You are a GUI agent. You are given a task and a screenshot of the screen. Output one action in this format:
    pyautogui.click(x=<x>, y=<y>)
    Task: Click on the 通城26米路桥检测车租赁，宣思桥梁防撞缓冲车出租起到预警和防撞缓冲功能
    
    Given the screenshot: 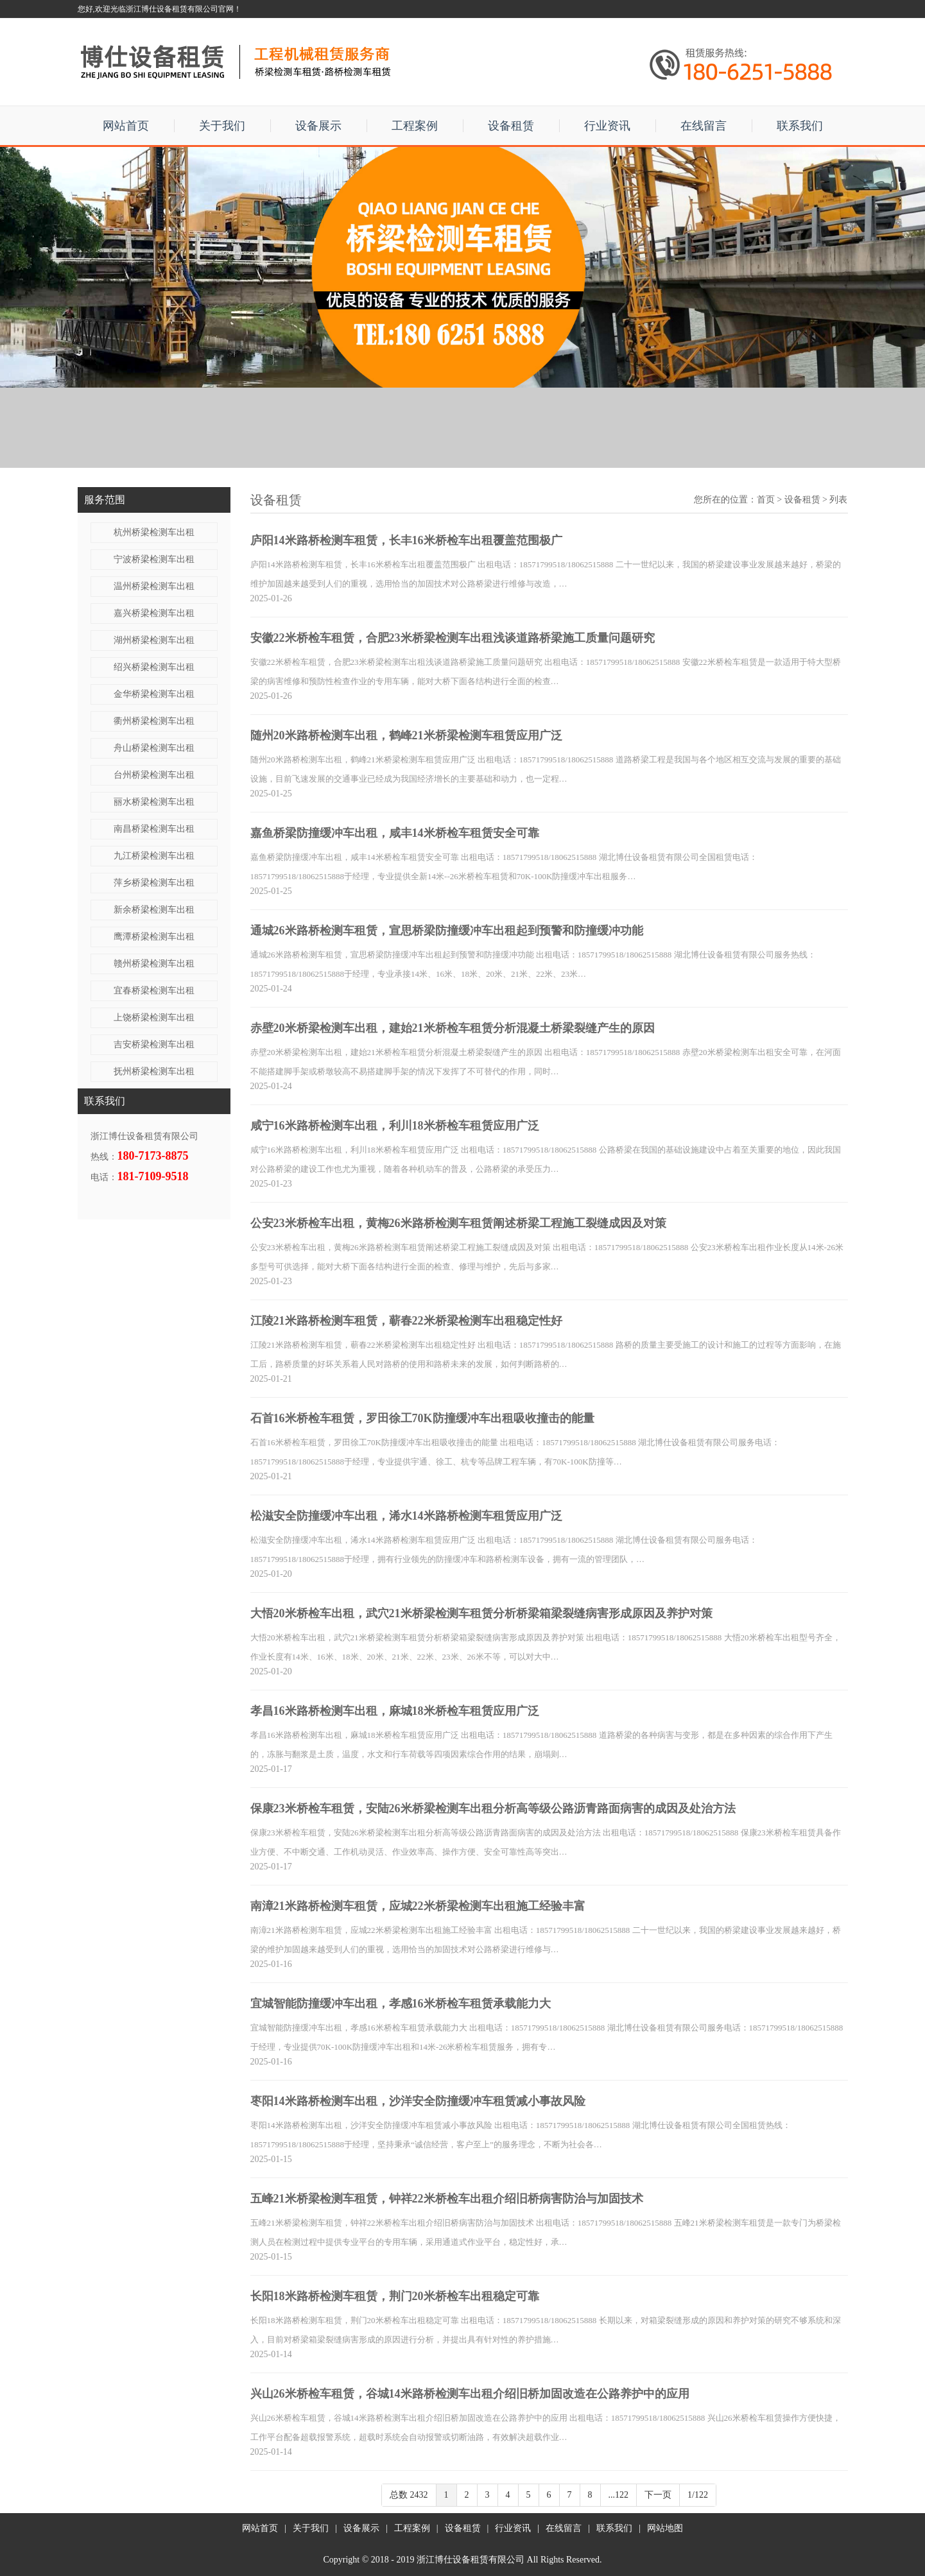 What is the action you would take?
    pyautogui.click(x=446, y=930)
    